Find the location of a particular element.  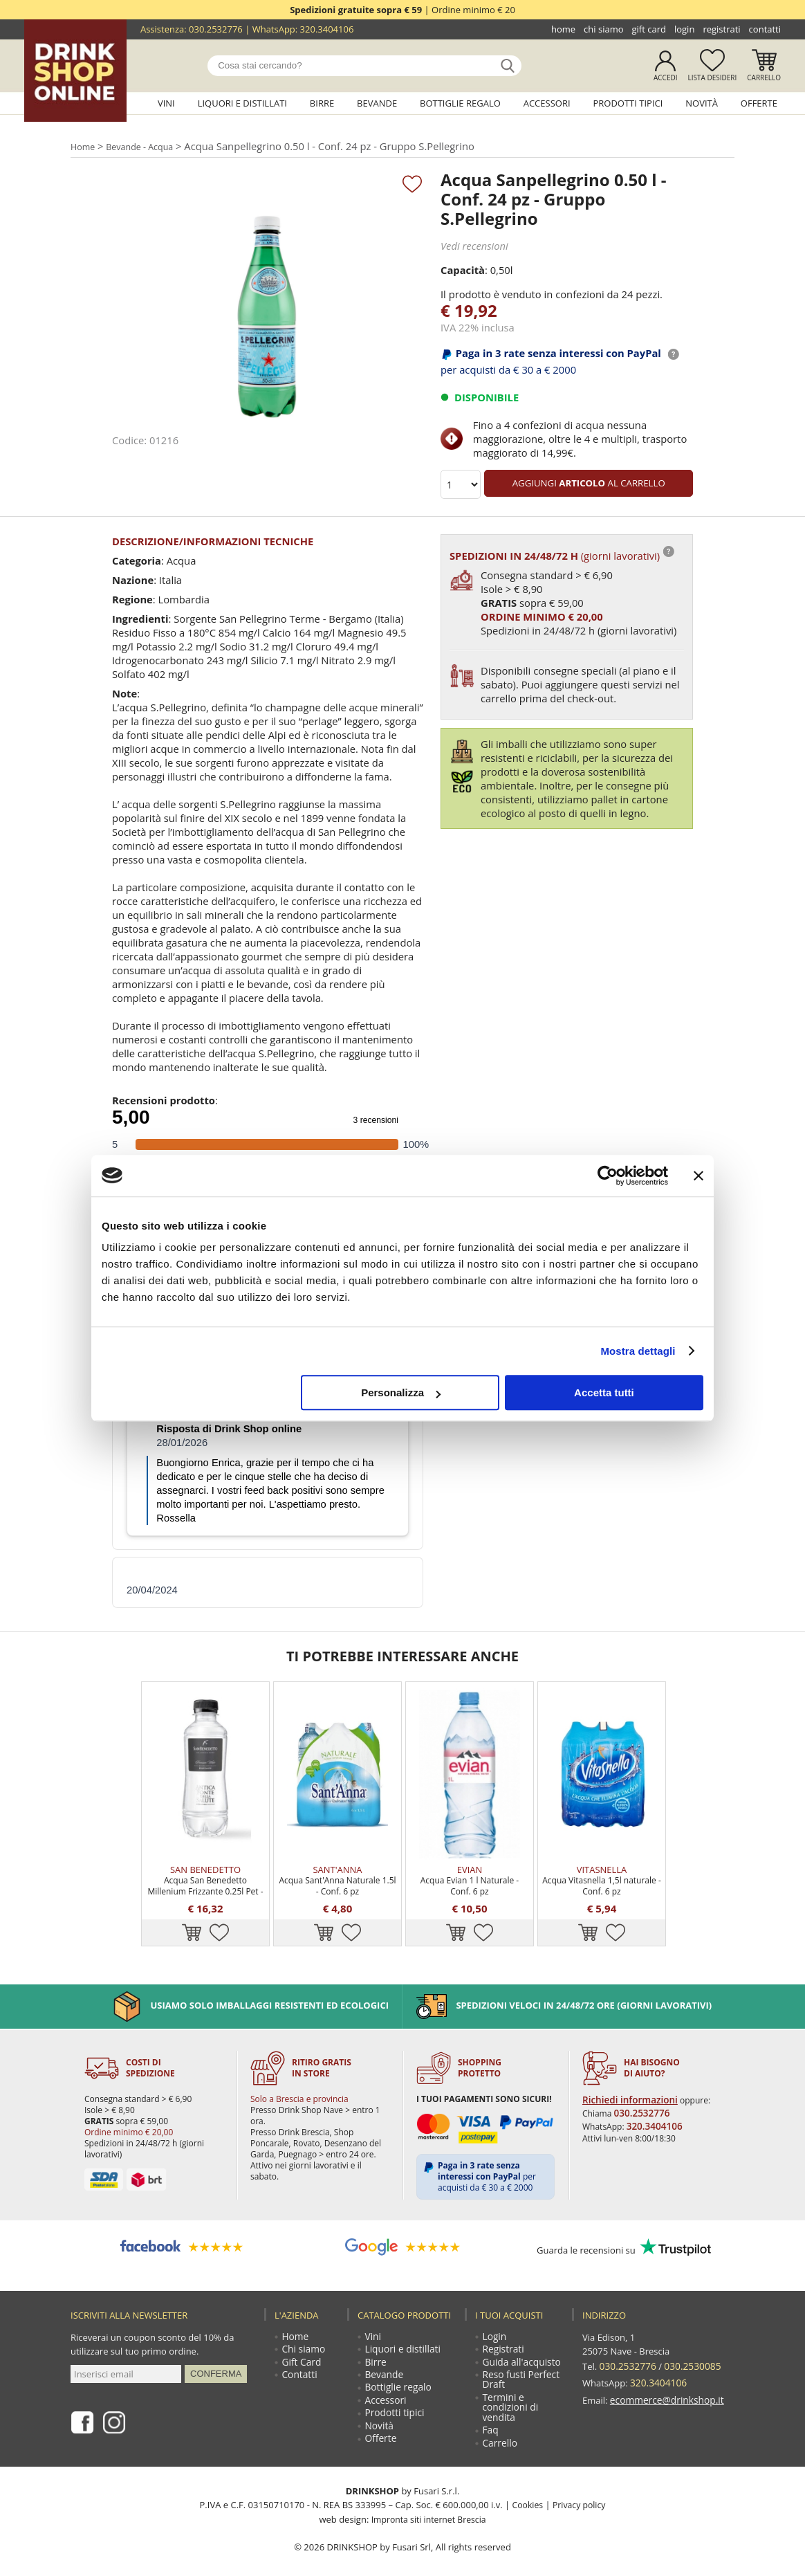

Carrello is located at coordinates (764, 77).